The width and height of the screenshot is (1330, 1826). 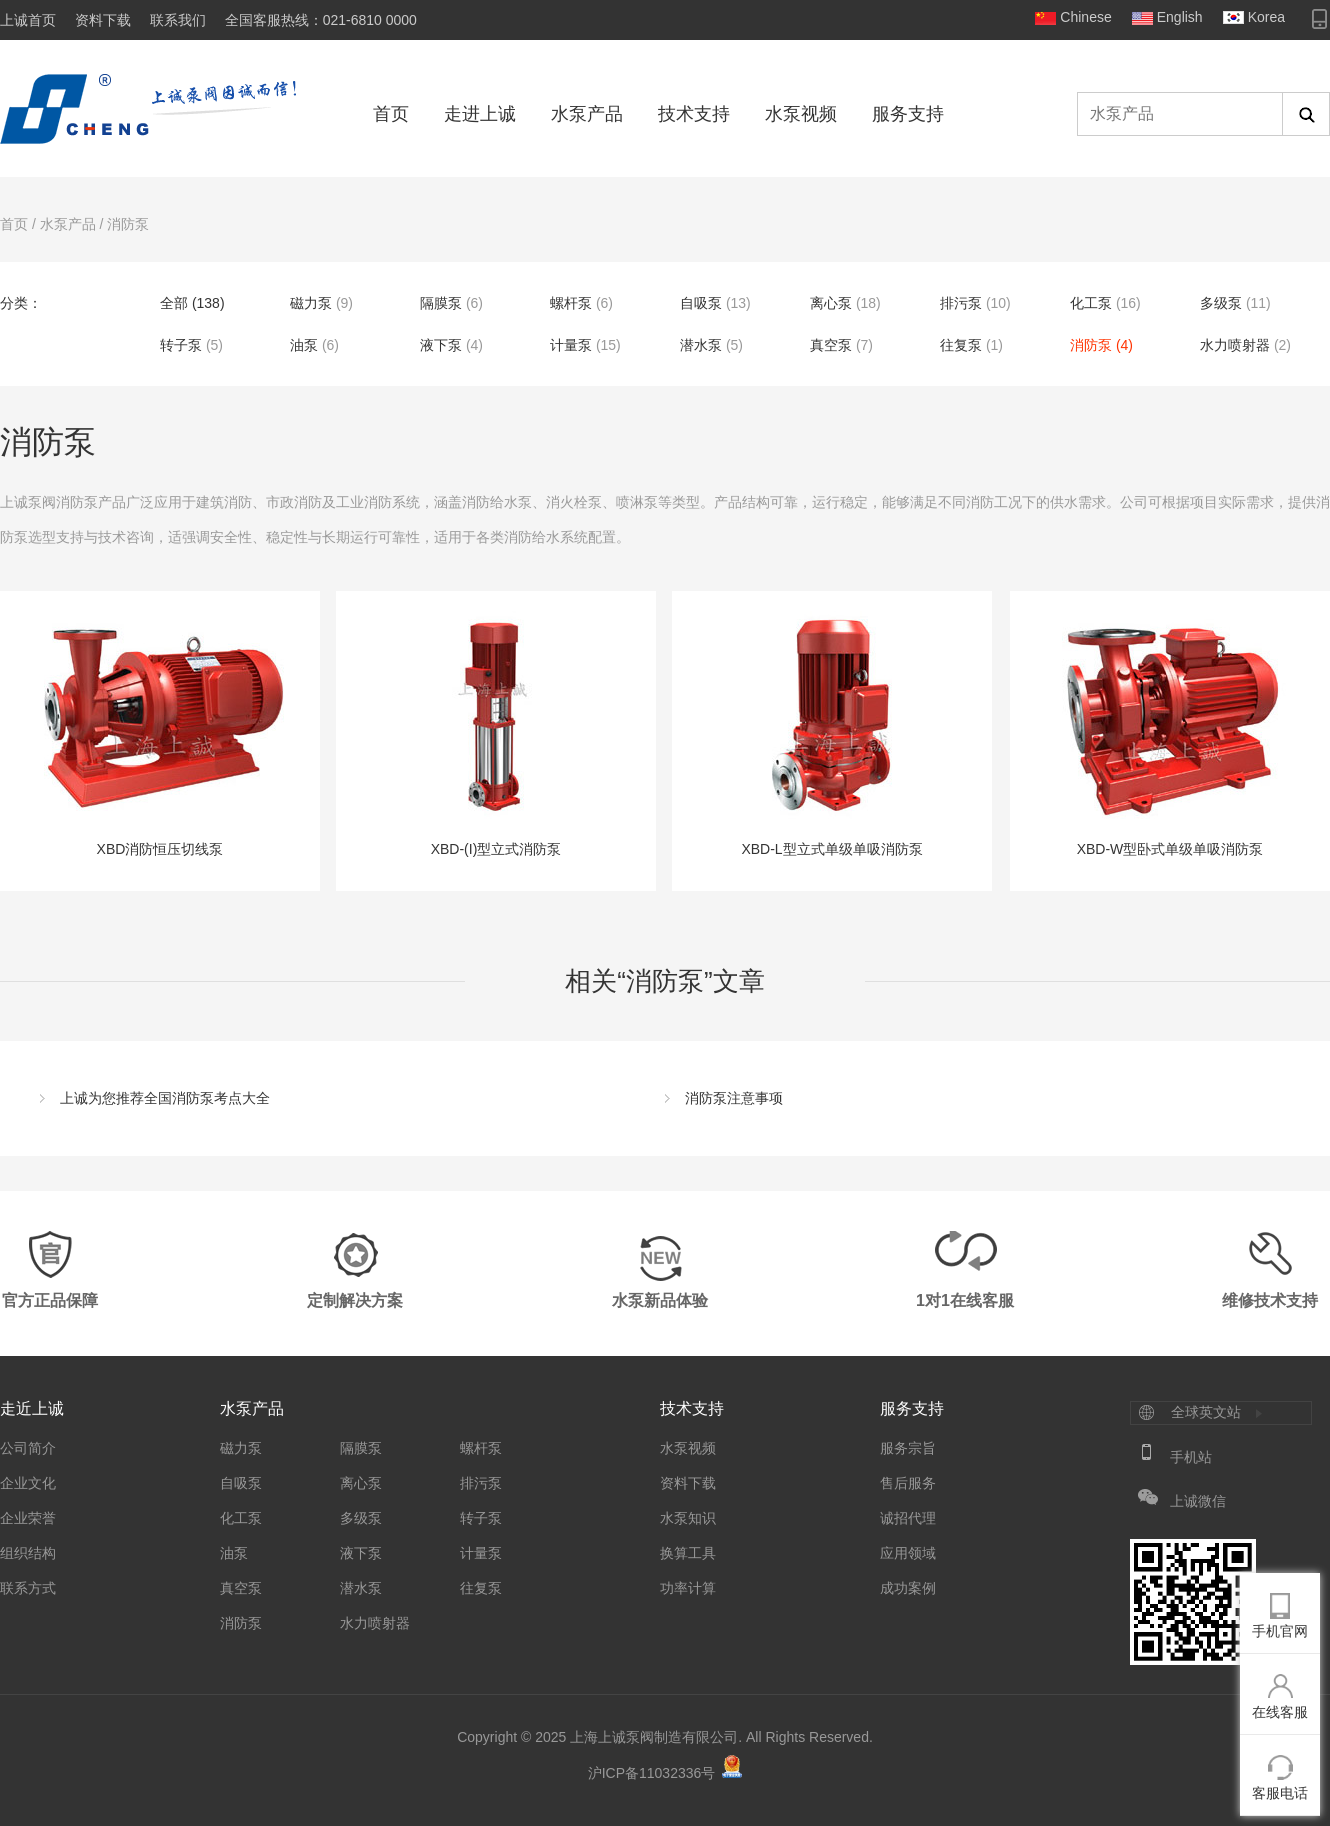 What do you see at coordinates (961, 345) in the screenshot?
I see `往复泵` at bounding box center [961, 345].